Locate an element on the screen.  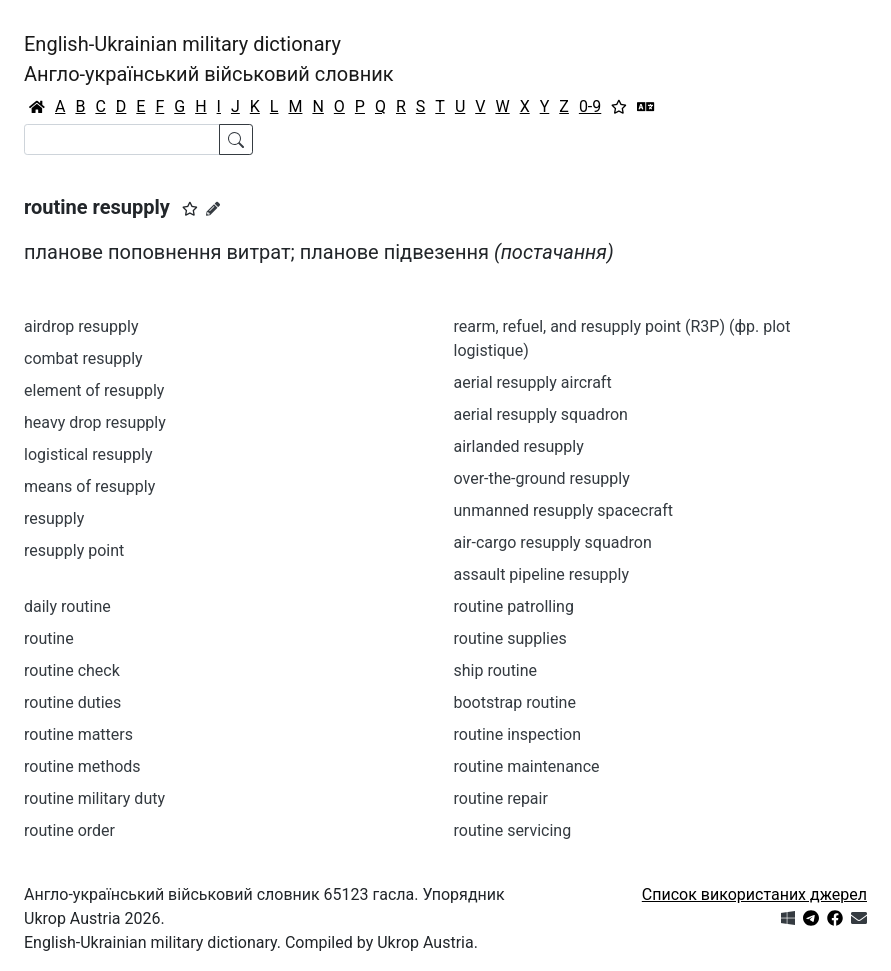
routine is located at coordinates (49, 638).